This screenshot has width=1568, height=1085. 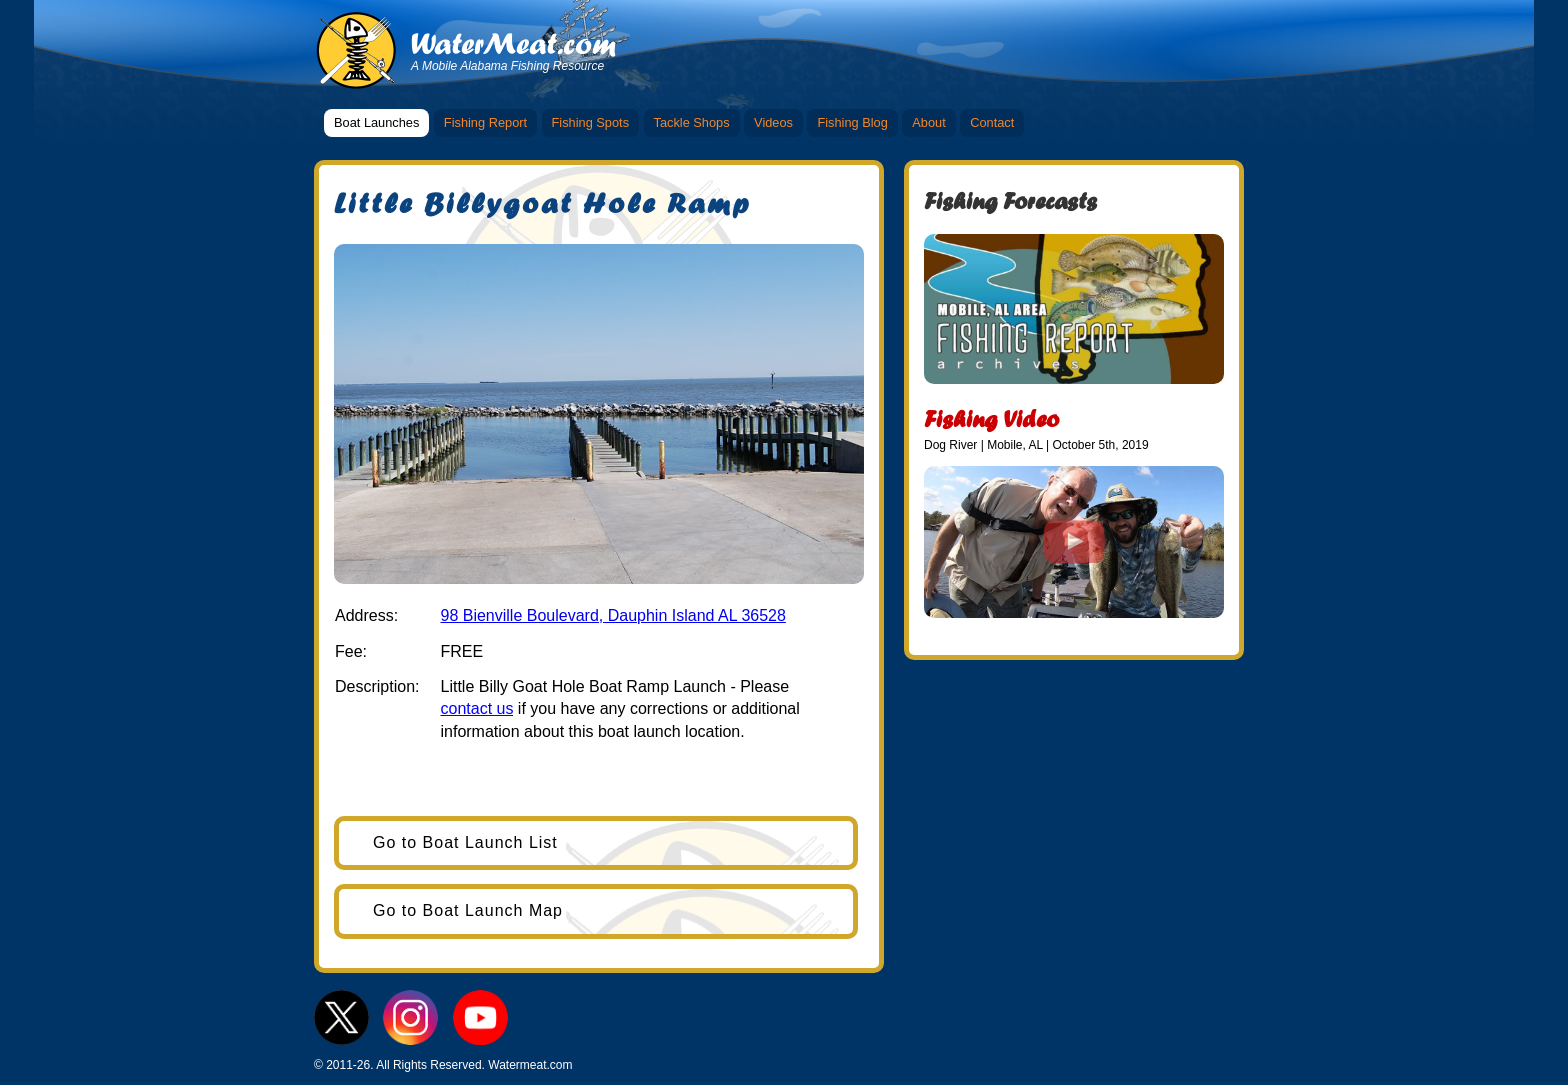 What do you see at coordinates (692, 122) in the screenshot?
I see `Tackle Shops` at bounding box center [692, 122].